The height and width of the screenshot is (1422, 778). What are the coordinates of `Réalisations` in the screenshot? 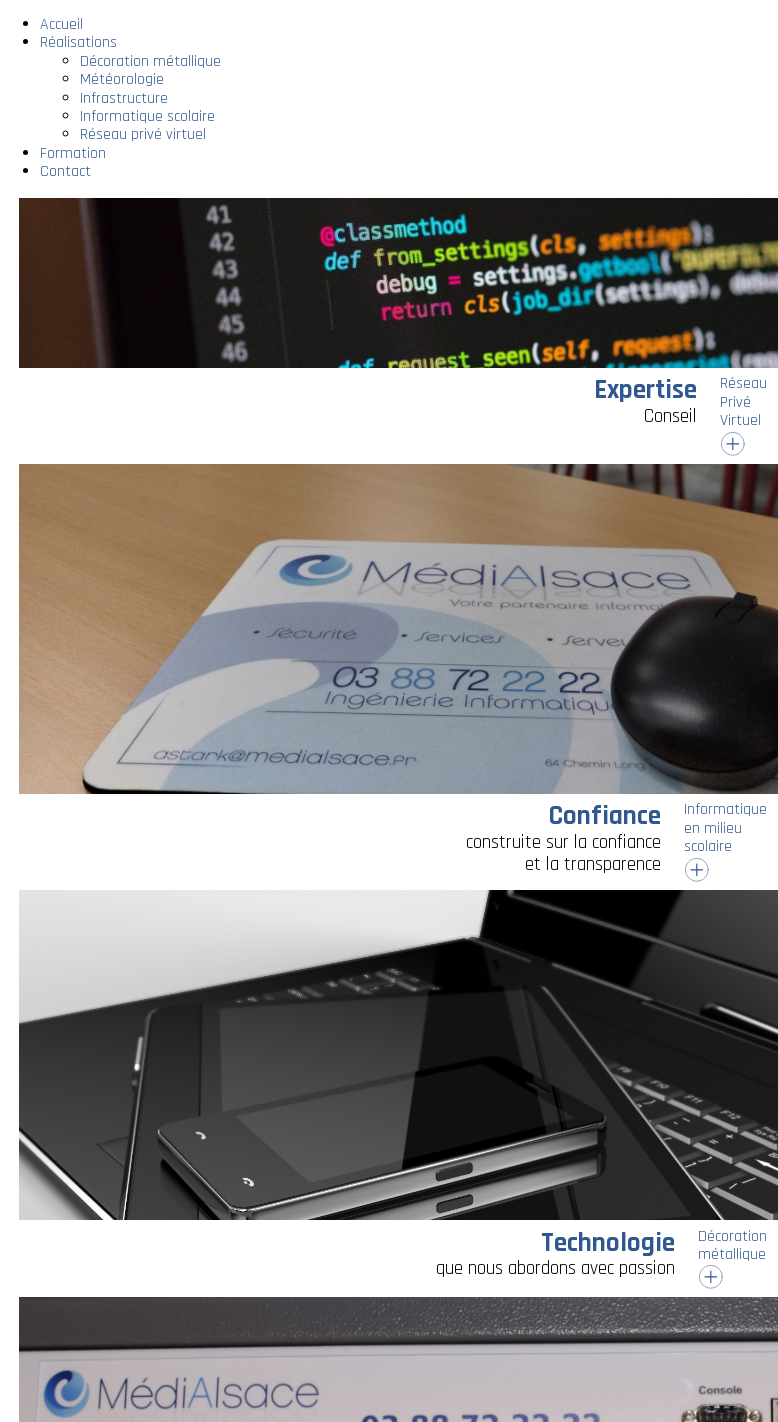 It's located at (78, 42).